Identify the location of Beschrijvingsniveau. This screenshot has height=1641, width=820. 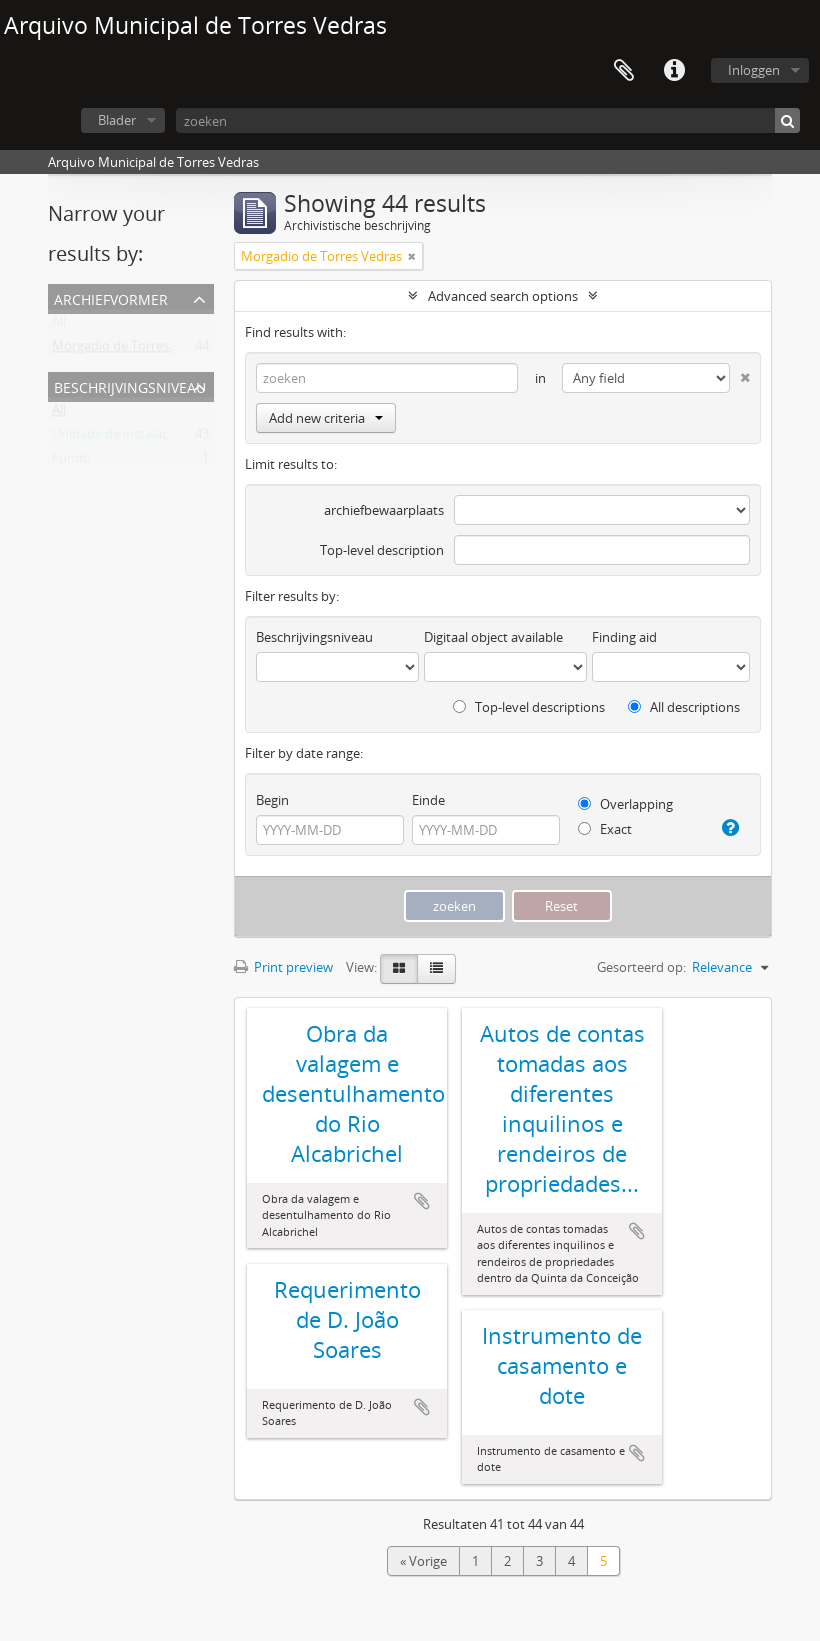
(130, 385).